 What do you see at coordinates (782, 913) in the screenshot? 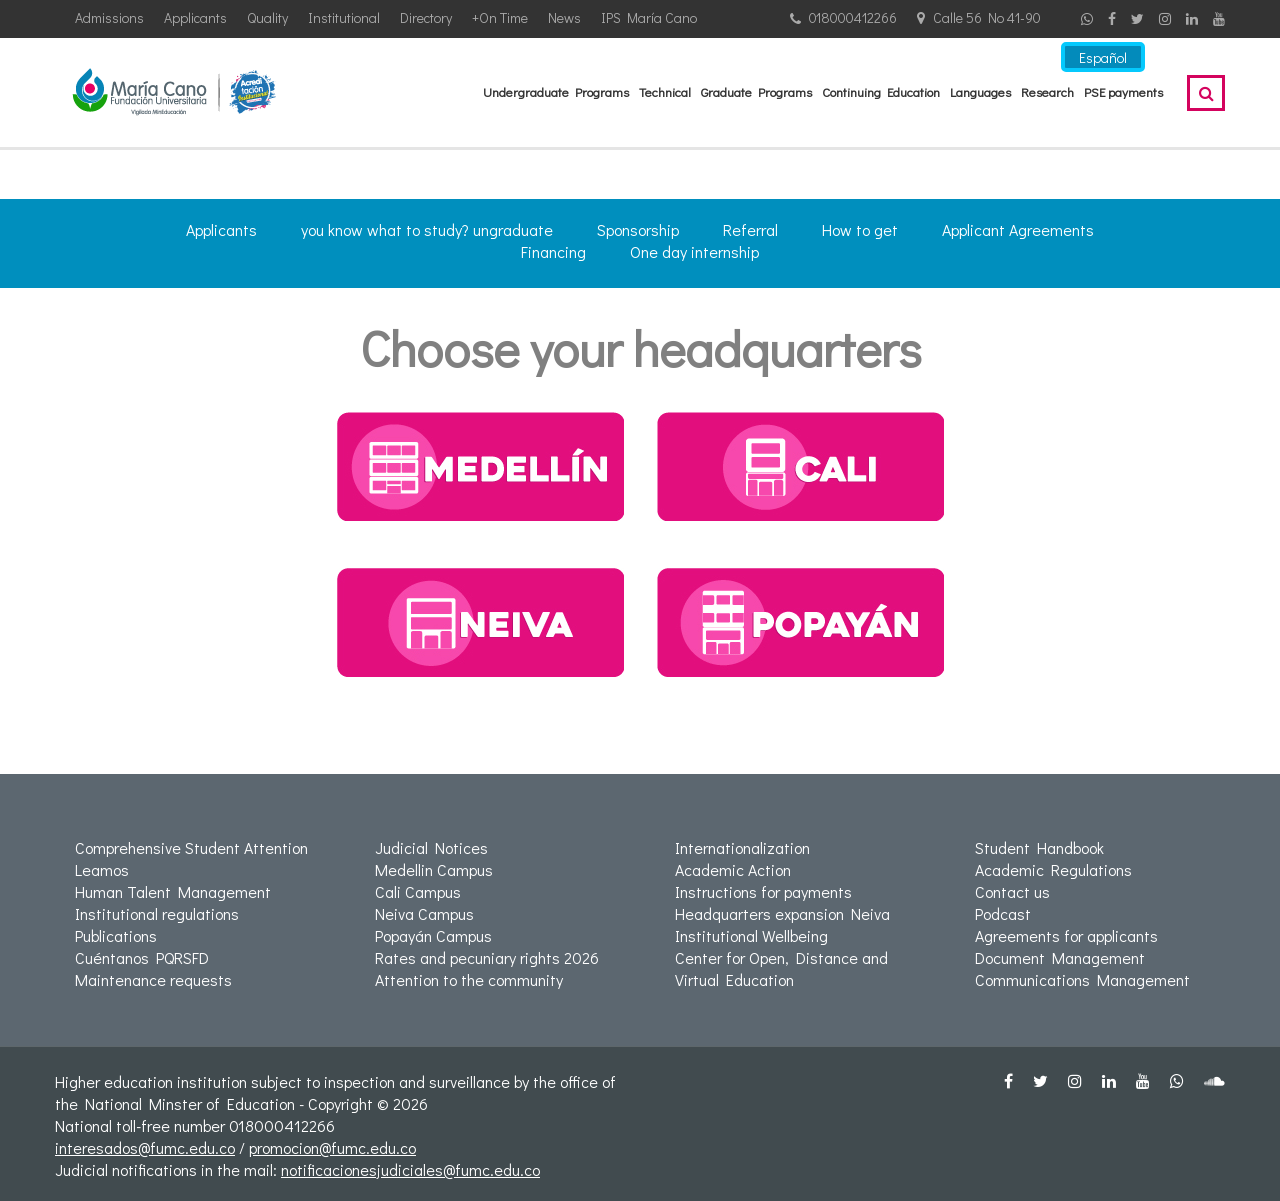
I see `Headquarters expansion Neiva` at bounding box center [782, 913].